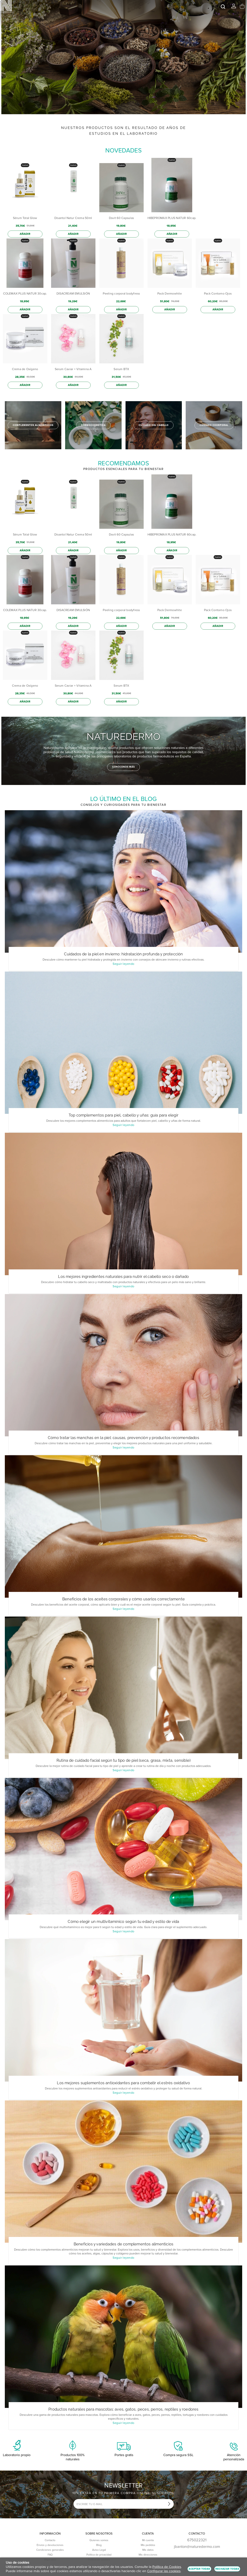  Describe the element at coordinates (123, 1599) in the screenshot. I see `Beneficios de los aceites corporales y cómo usarlos correctamente` at that location.